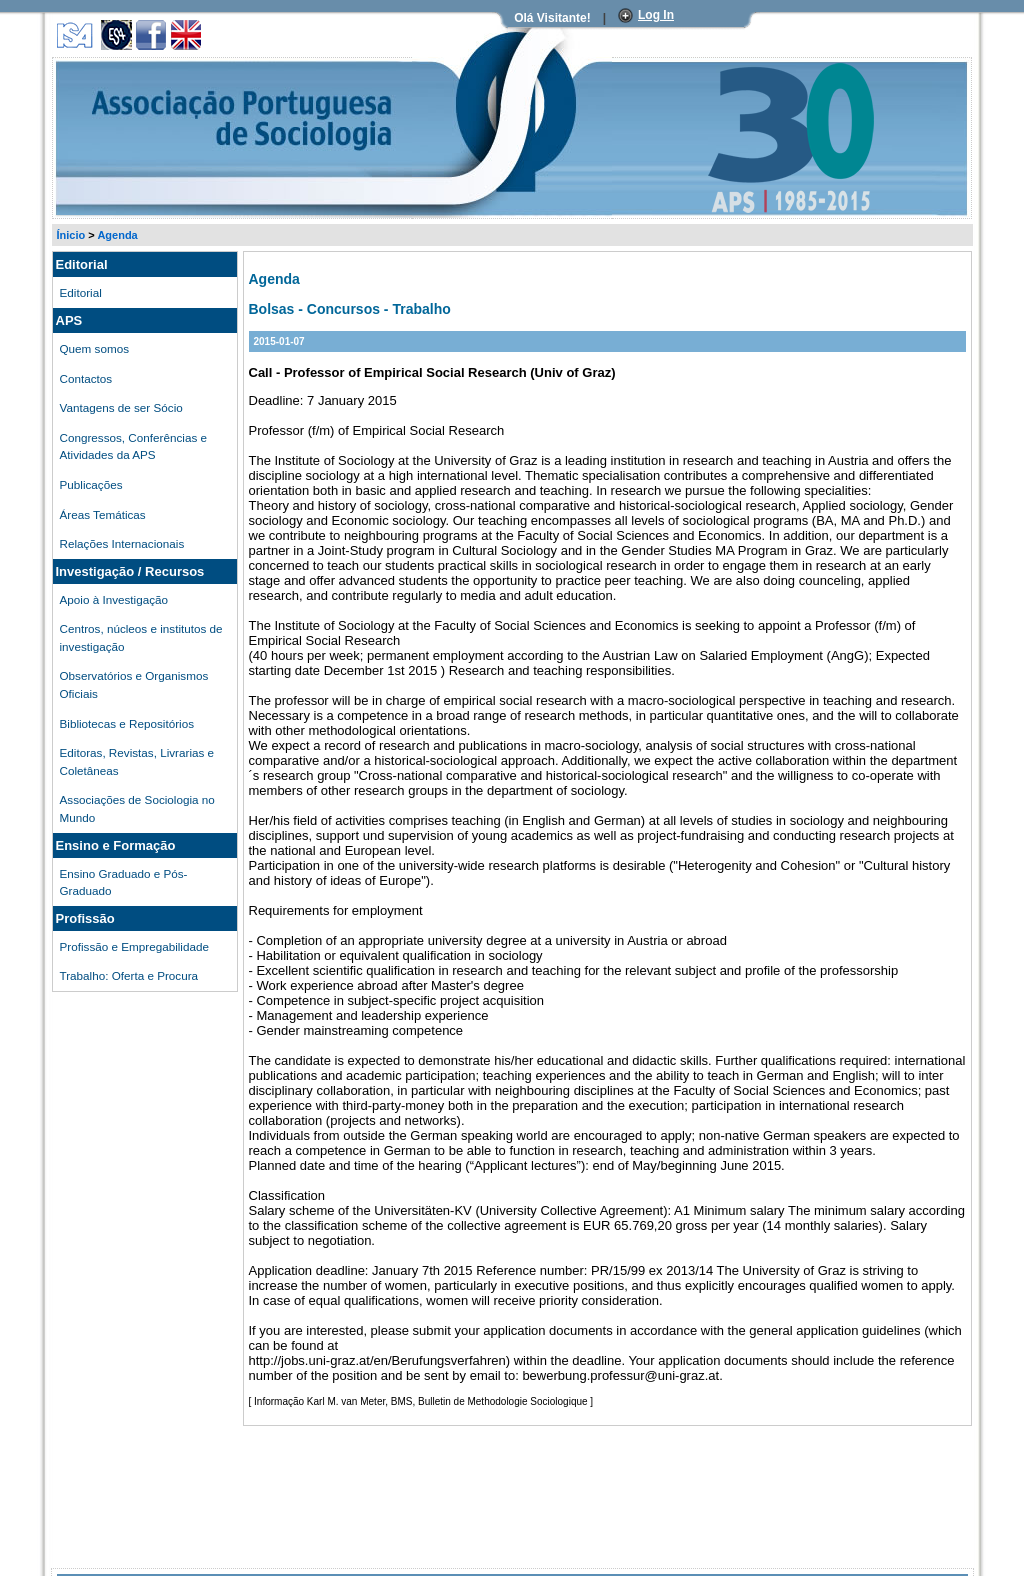 The image size is (1024, 1576). Describe the element at coordinates (81, 292) in the screenshot. I see `Editorial` at that location.